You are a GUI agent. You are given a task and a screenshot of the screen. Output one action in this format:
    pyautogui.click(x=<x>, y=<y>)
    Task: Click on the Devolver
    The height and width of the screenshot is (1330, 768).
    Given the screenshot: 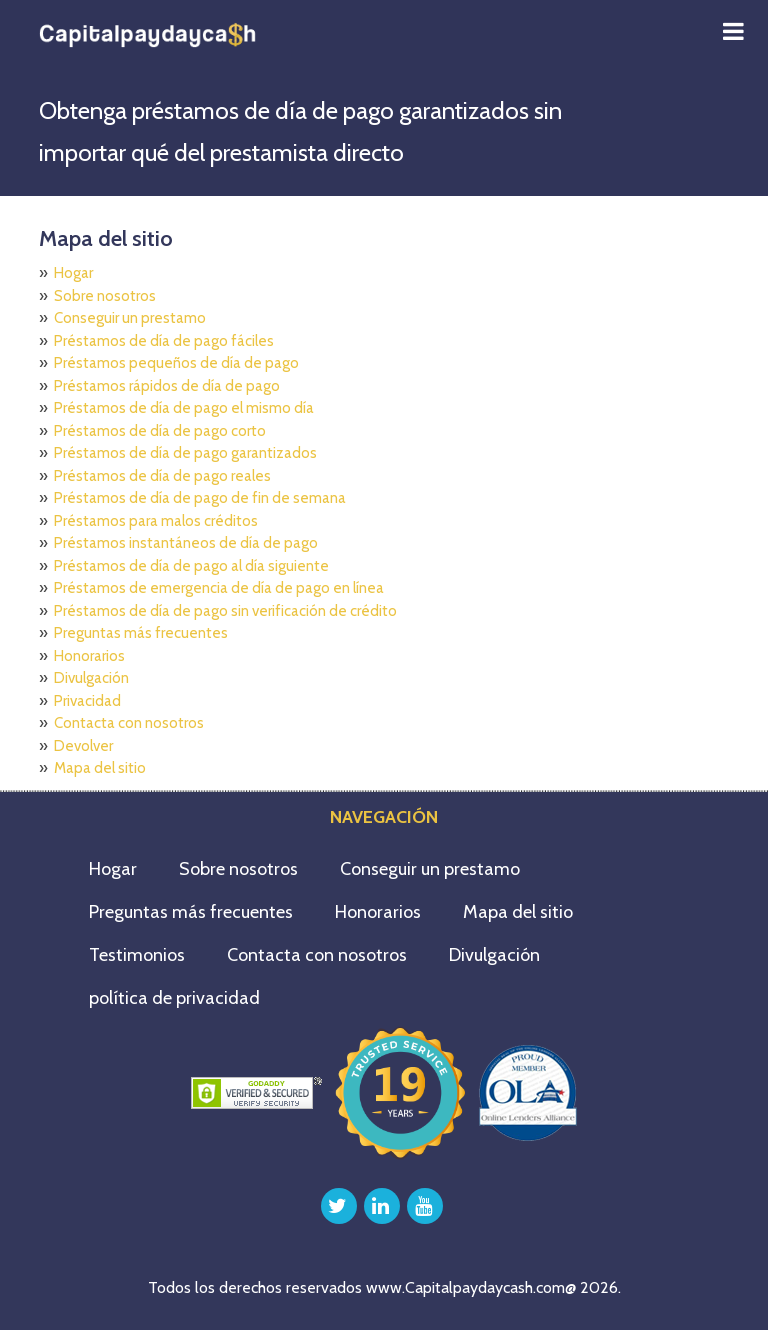 What is the action you would take?
    pyautogui.click(x=83, y=746)
    